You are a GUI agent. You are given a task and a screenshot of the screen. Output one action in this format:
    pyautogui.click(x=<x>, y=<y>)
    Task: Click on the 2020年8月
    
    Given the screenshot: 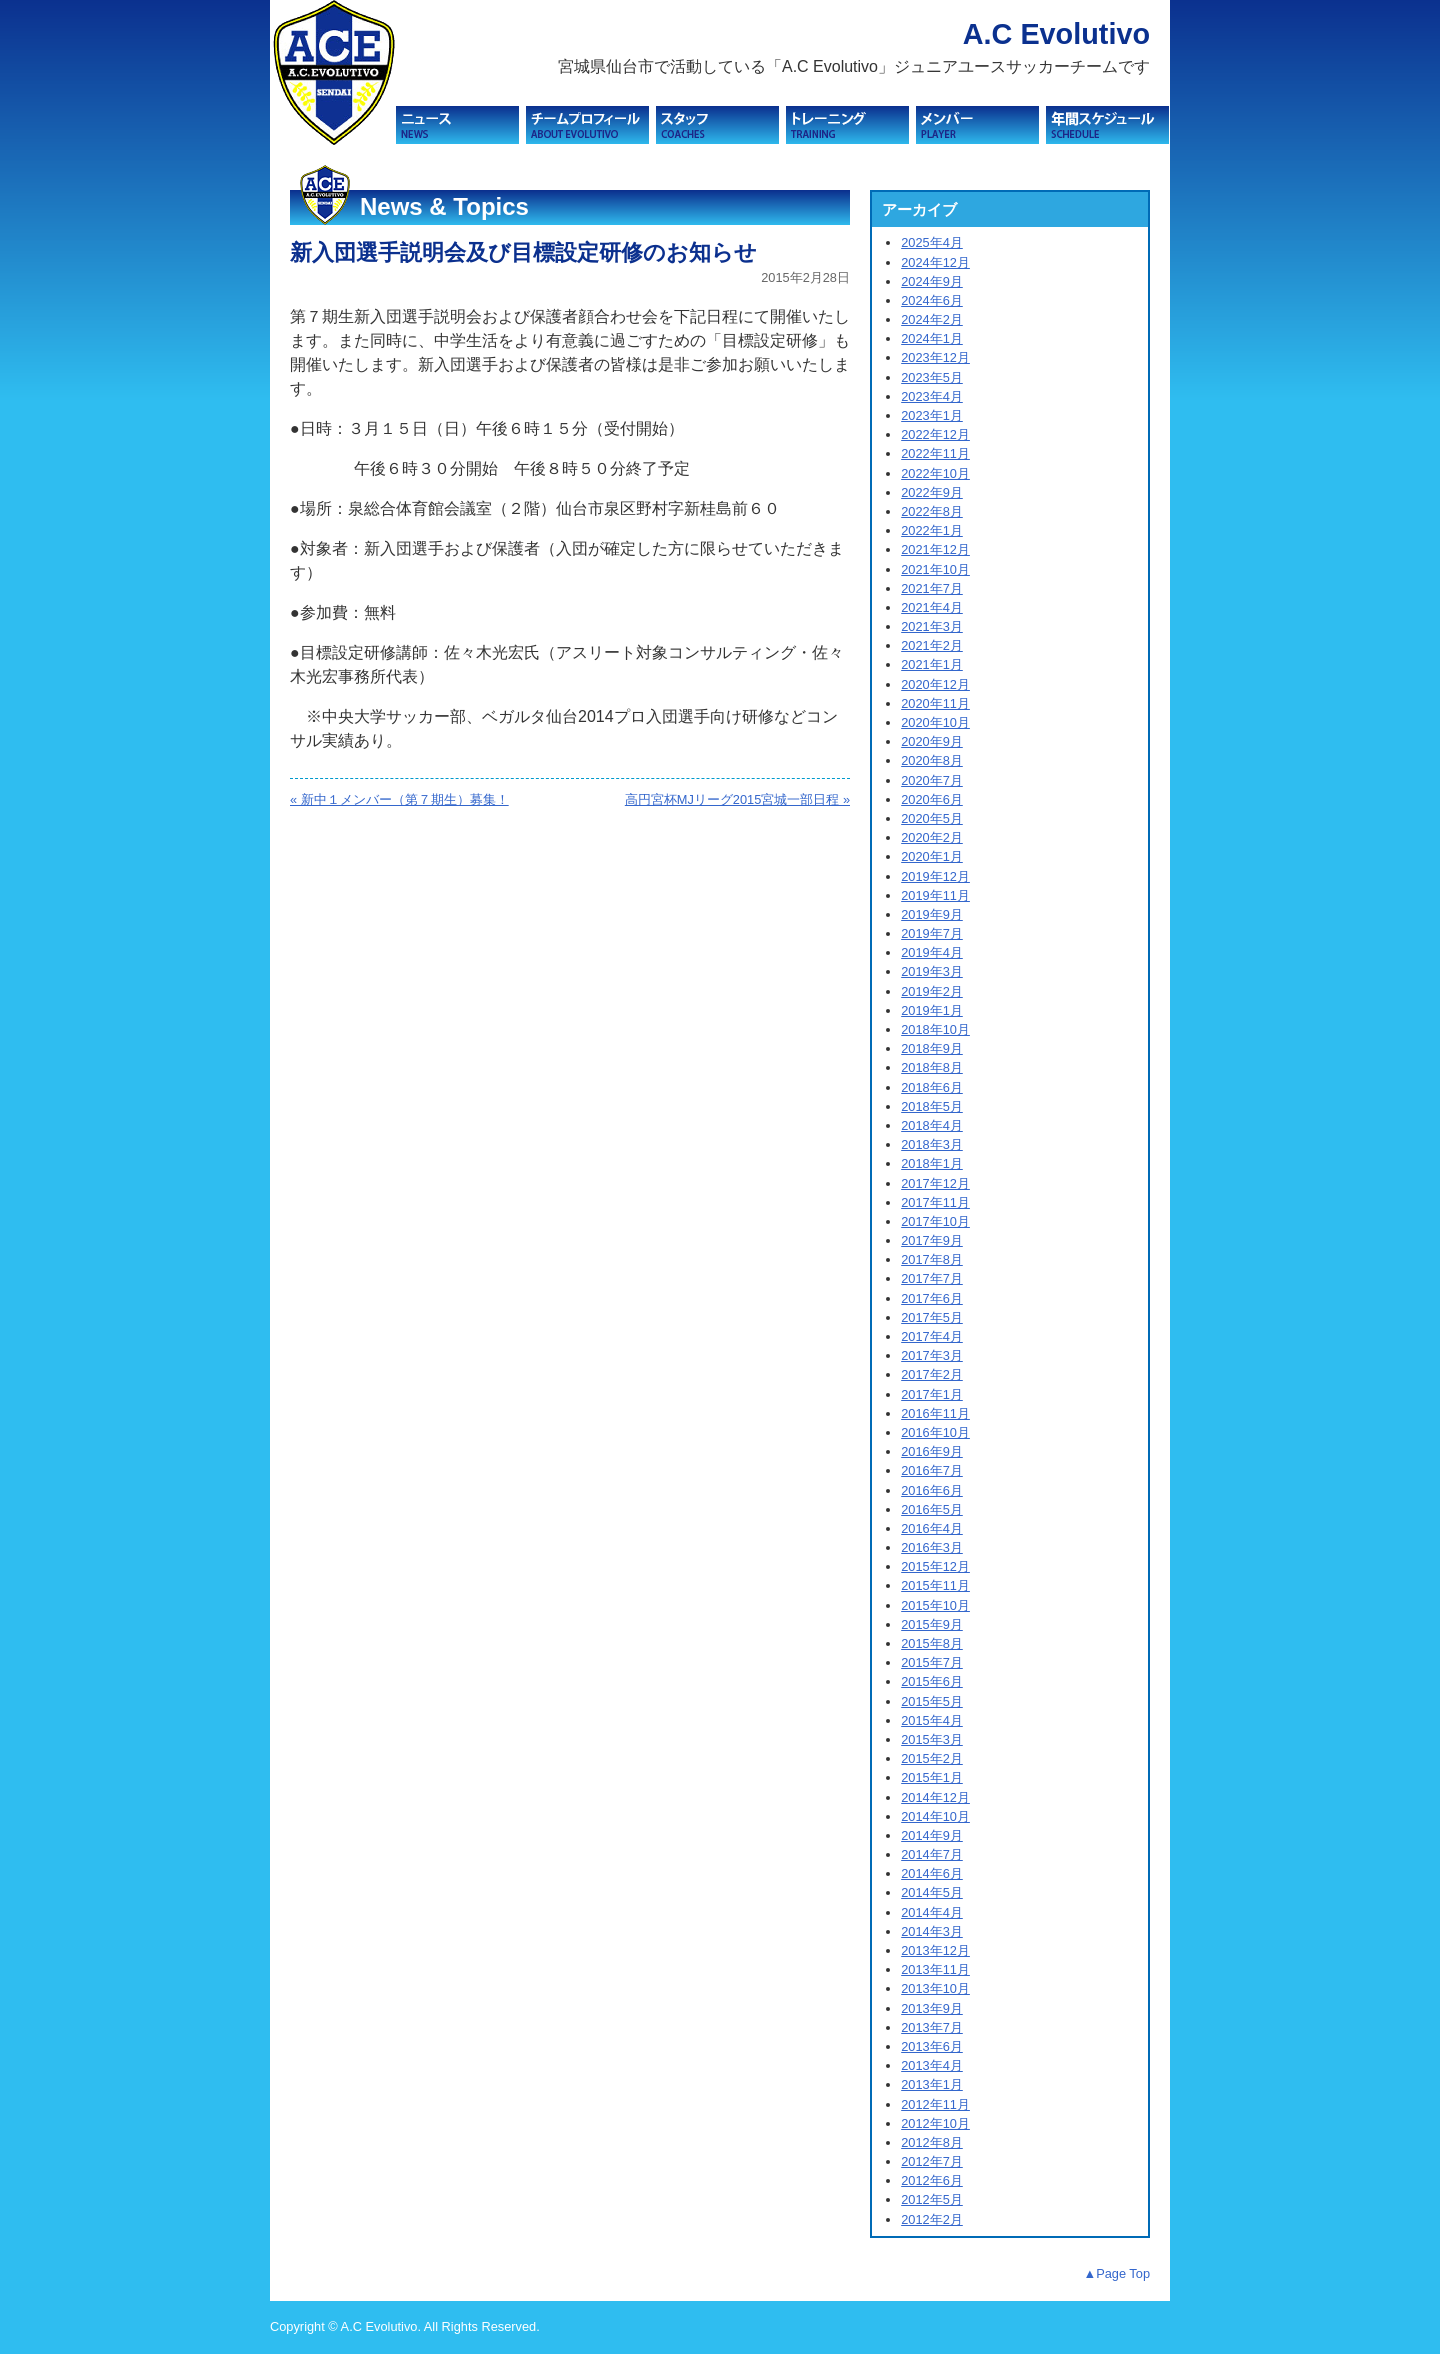 What is the action you would take?
    pyautogui.click(x=932, y=760)
    